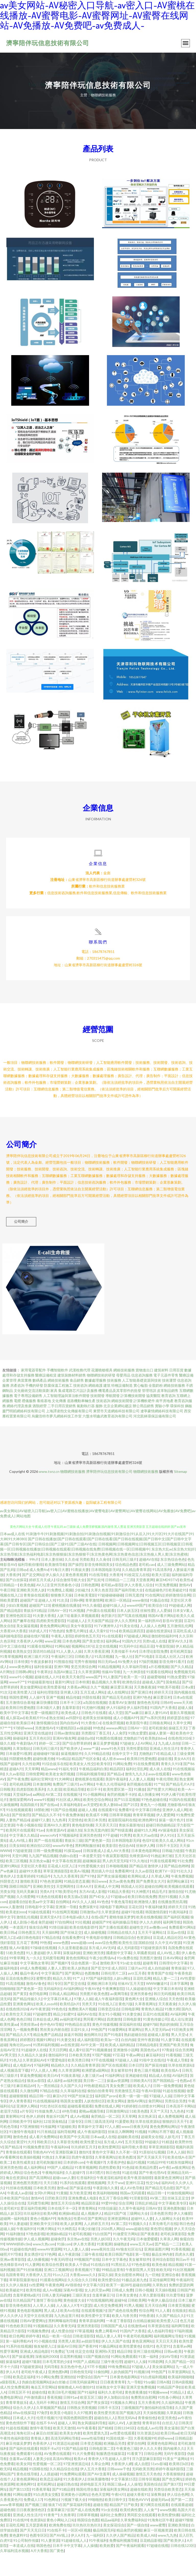 The width and height of the screenshot is (196, 2576). What do you see at coordinates (20, 1725) in the screenshot?
I see `五月激情综合基地` at bounding box center [20, 1725].